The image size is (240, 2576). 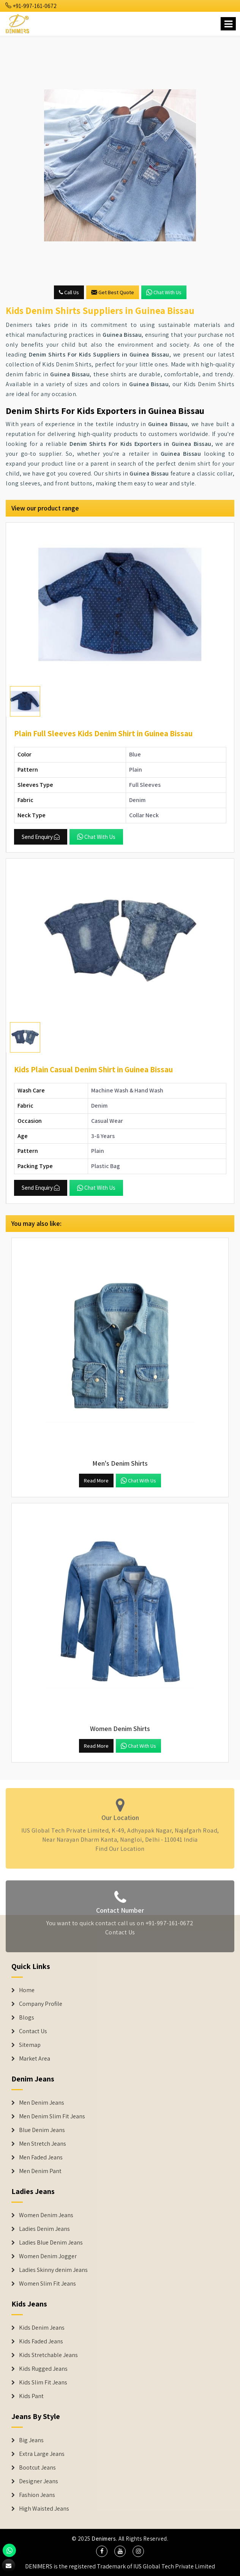 I want to click on Denimers, so click(x=104, y=2538).